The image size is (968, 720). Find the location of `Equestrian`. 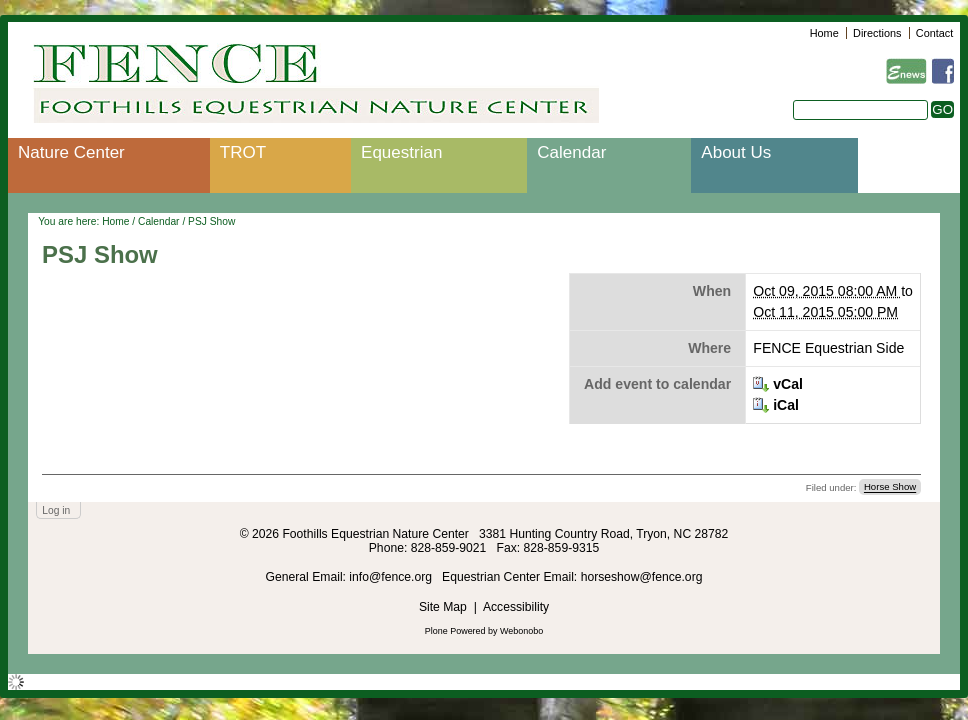

Equestrian is located at coordinates (401, 152).